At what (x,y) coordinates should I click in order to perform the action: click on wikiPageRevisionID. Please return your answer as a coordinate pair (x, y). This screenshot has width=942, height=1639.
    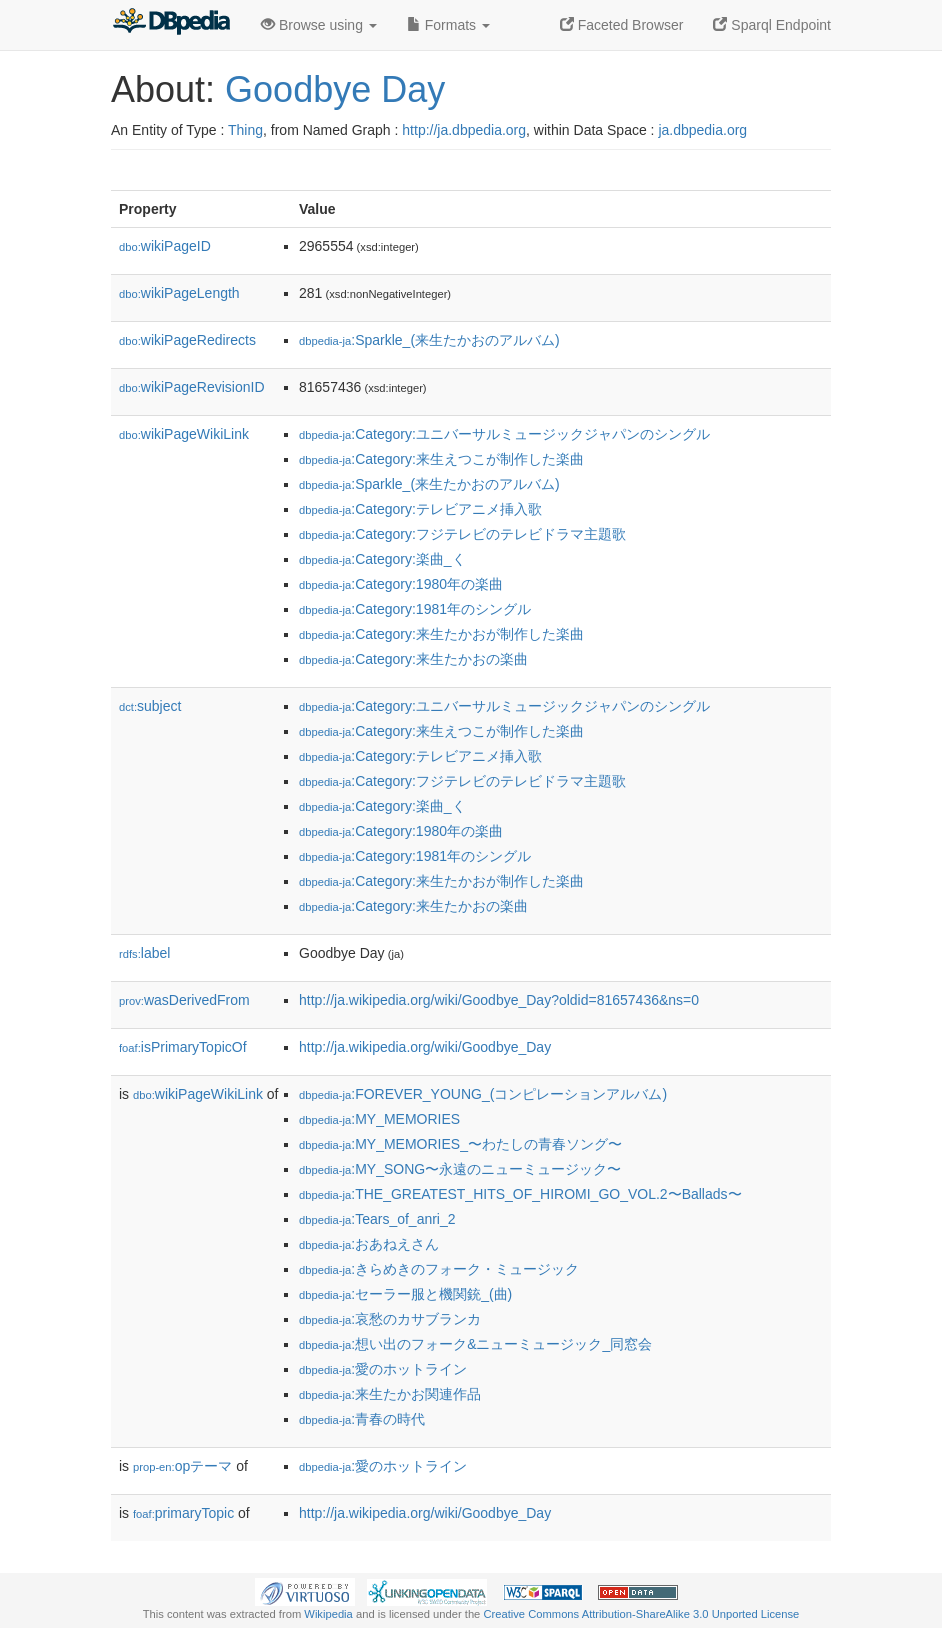
    Looking at the image, I should click on (192, 387).